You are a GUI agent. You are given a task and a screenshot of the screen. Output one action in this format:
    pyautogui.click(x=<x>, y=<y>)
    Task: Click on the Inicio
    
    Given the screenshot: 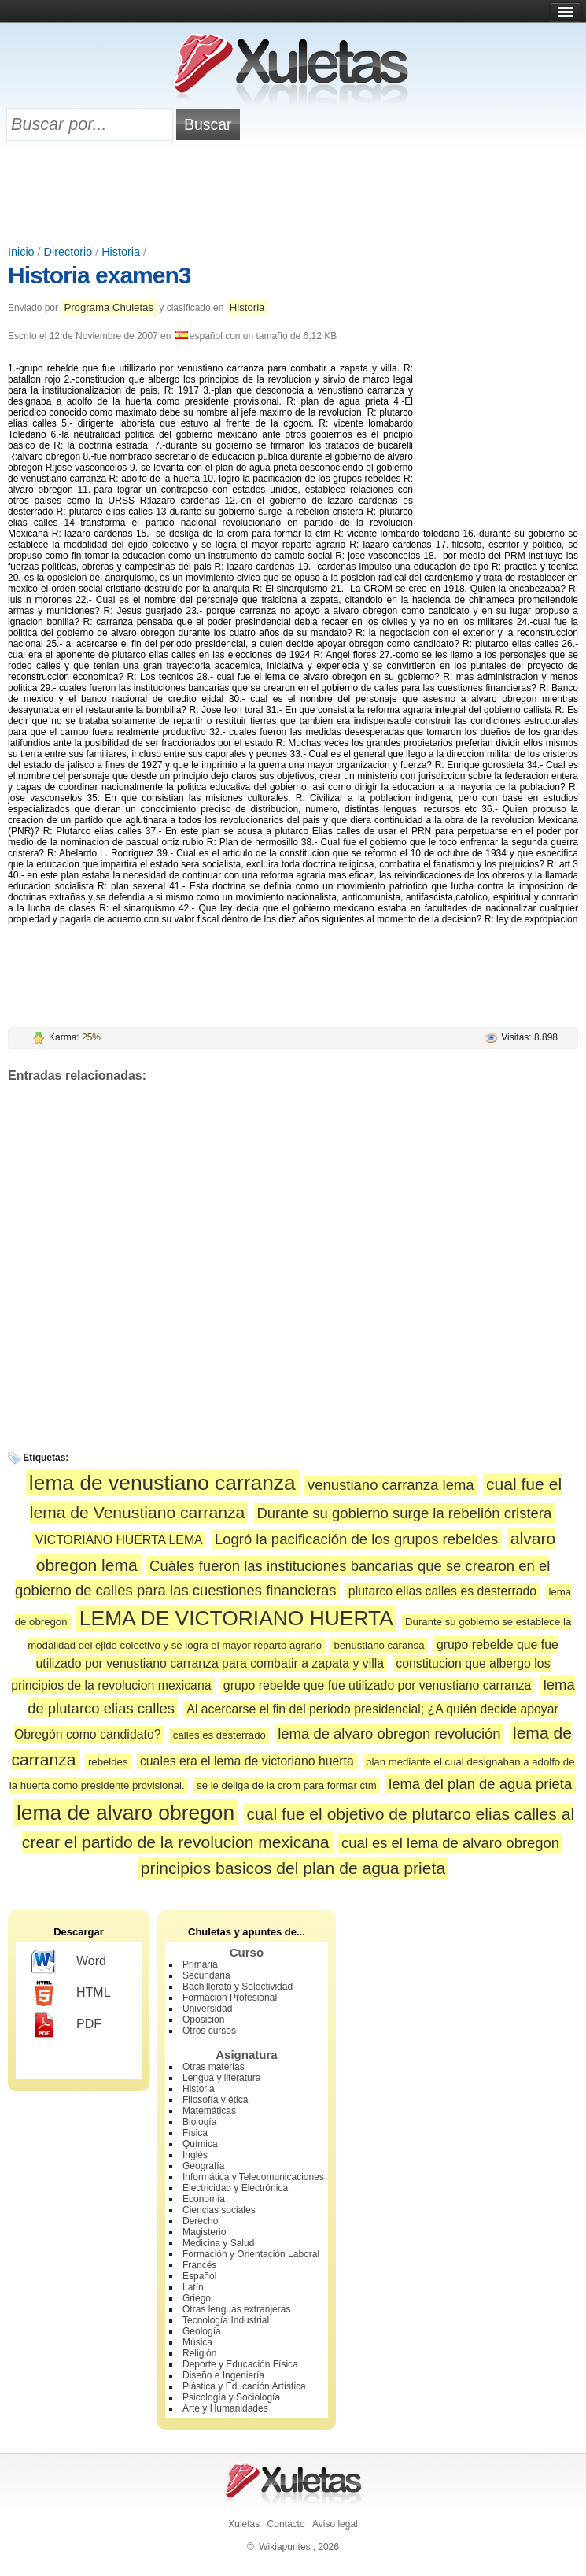 What is the action you would take?
    pyautogui.click(x=21, y=252)
    